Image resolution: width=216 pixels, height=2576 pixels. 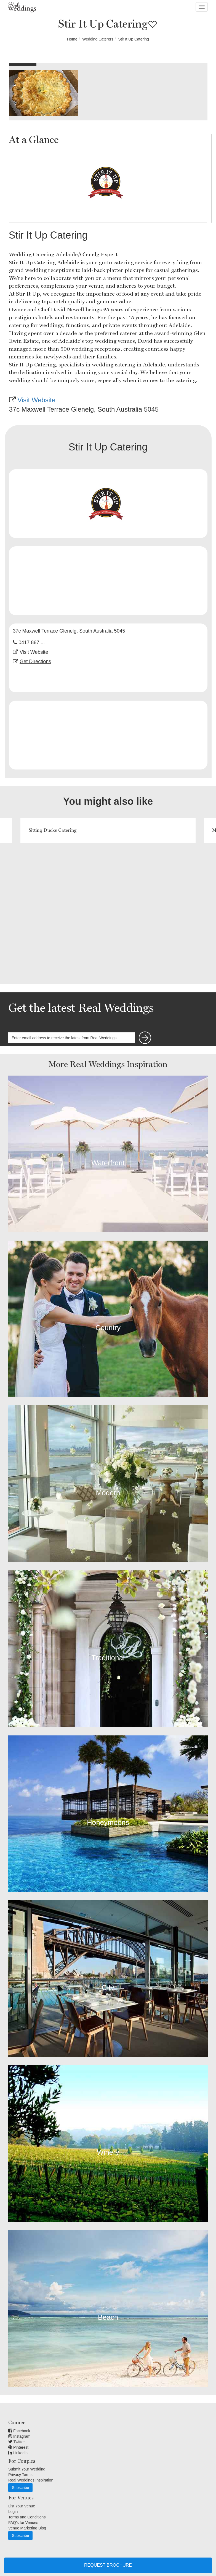 I want to click on Facebook, so click(x=19, y=2431).